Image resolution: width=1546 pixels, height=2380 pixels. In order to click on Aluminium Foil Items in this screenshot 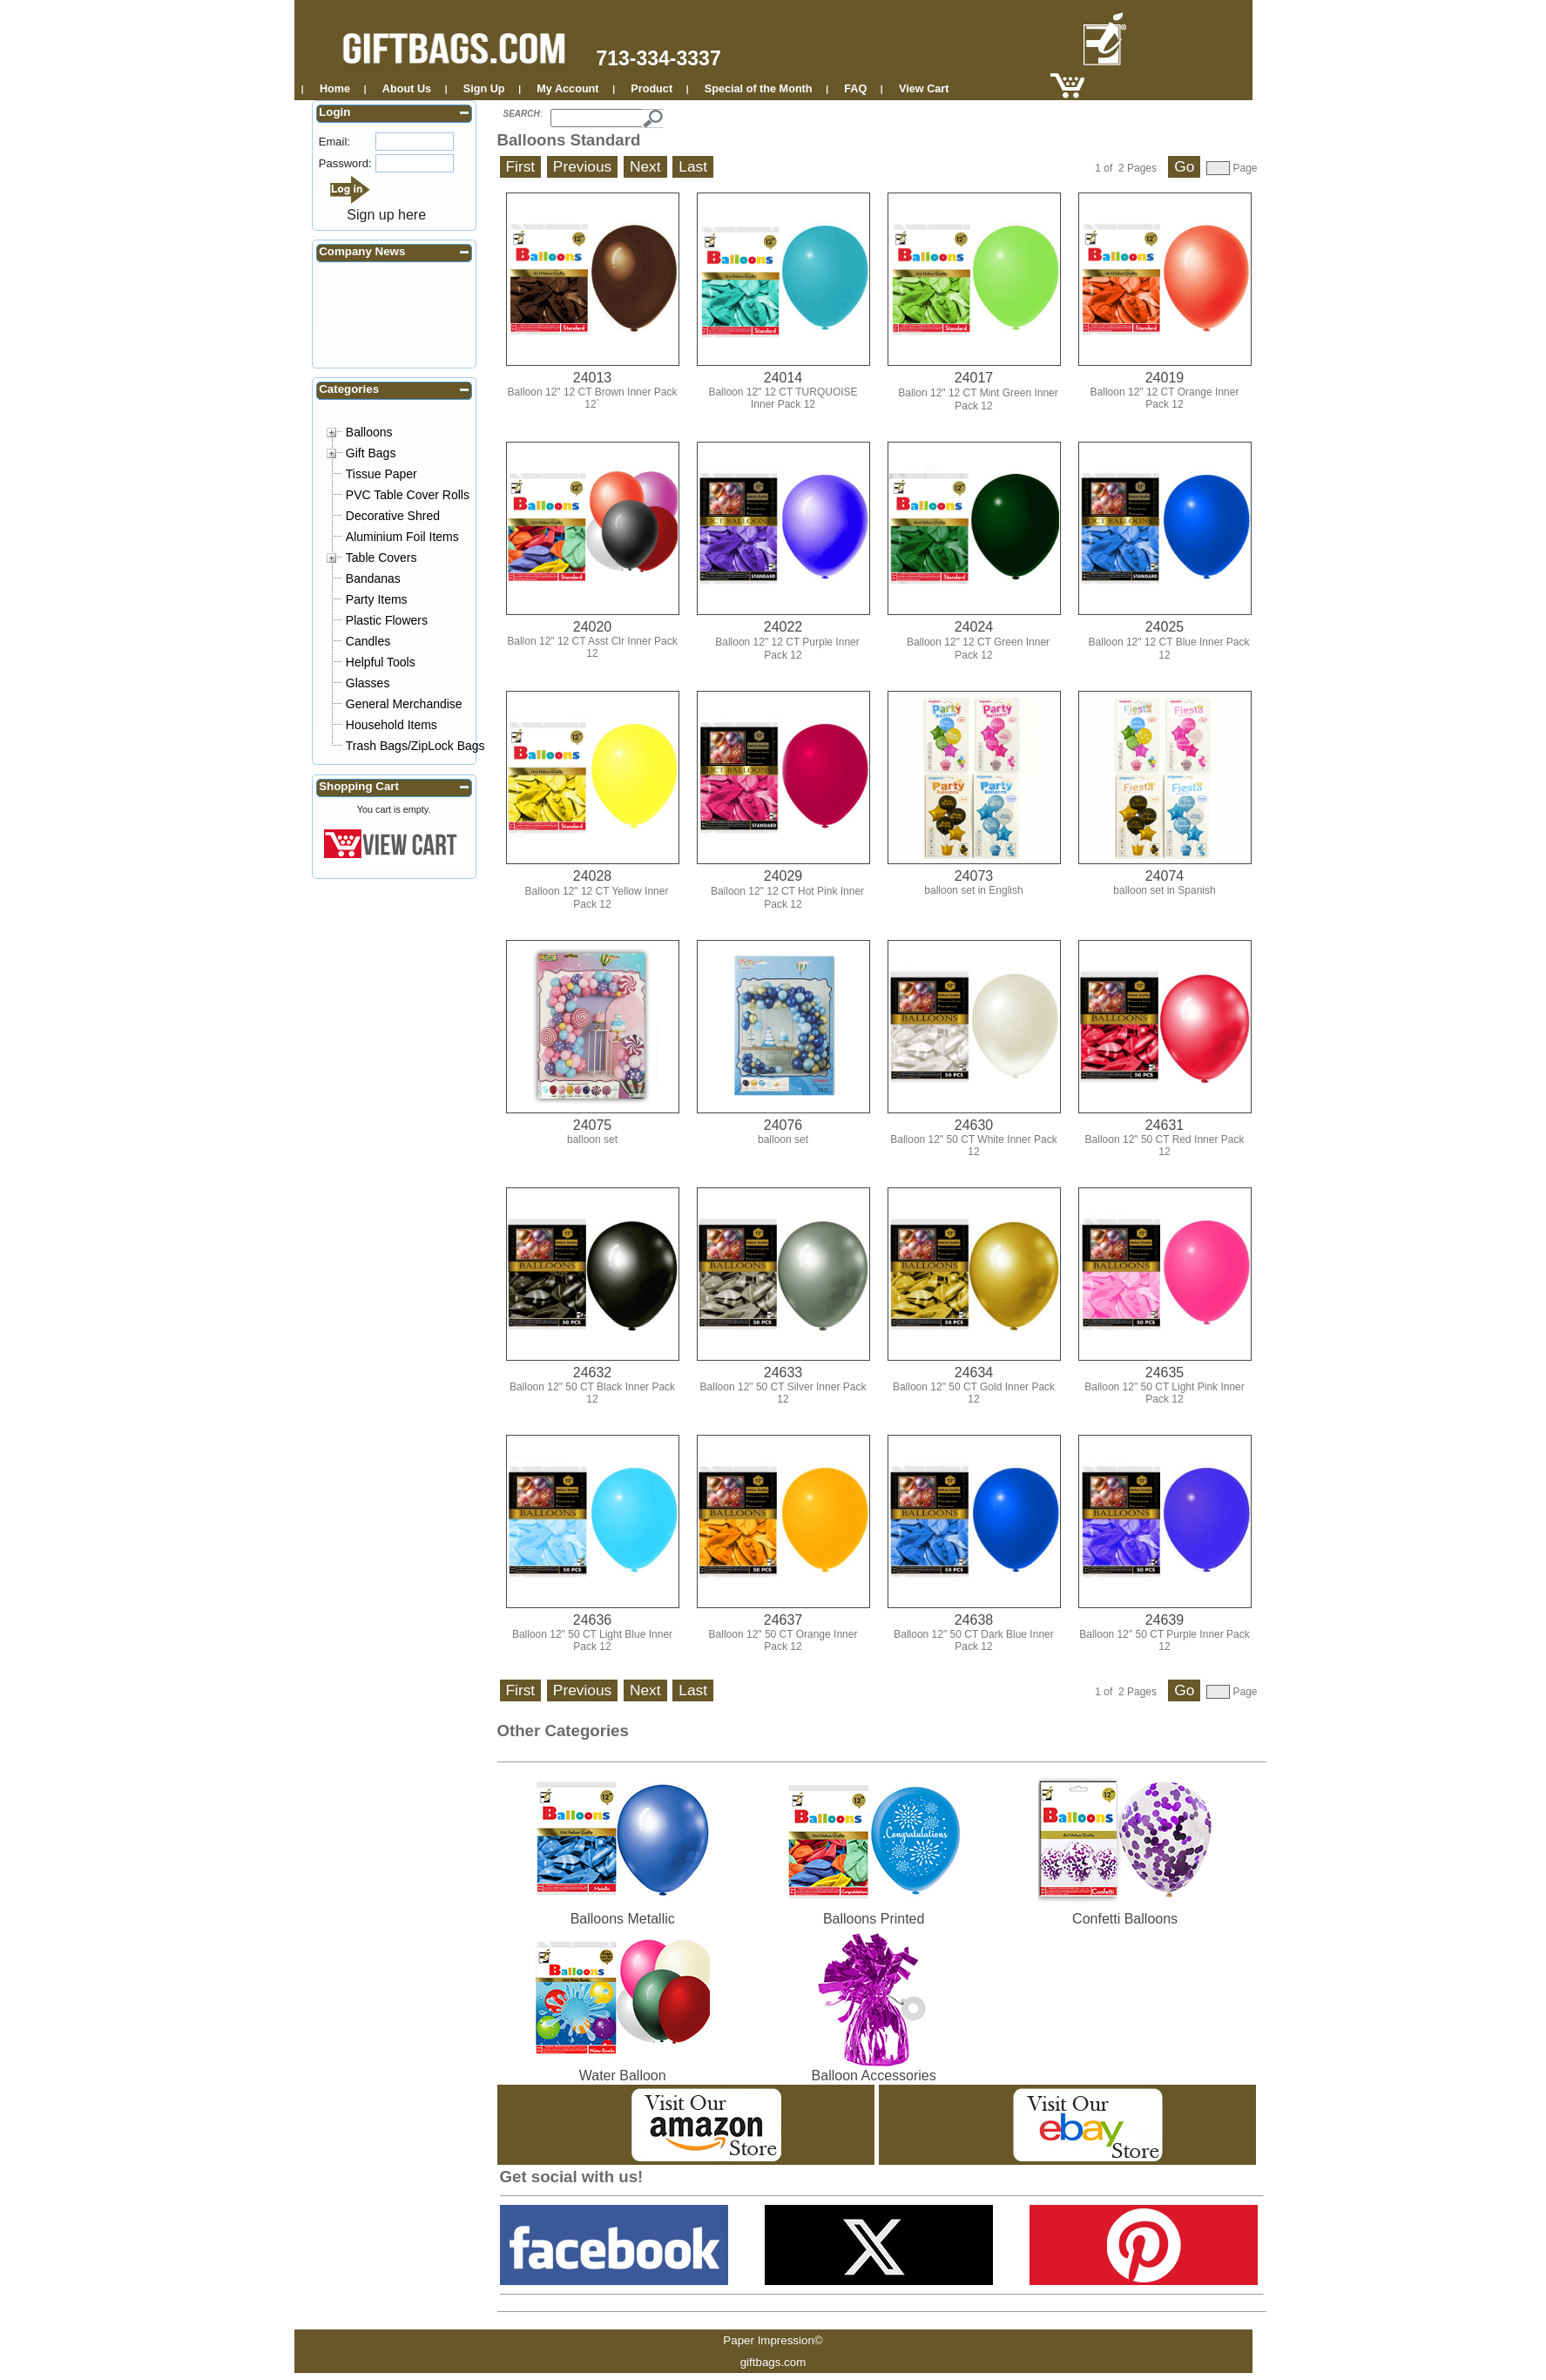, I will do `click(402, 537)`.